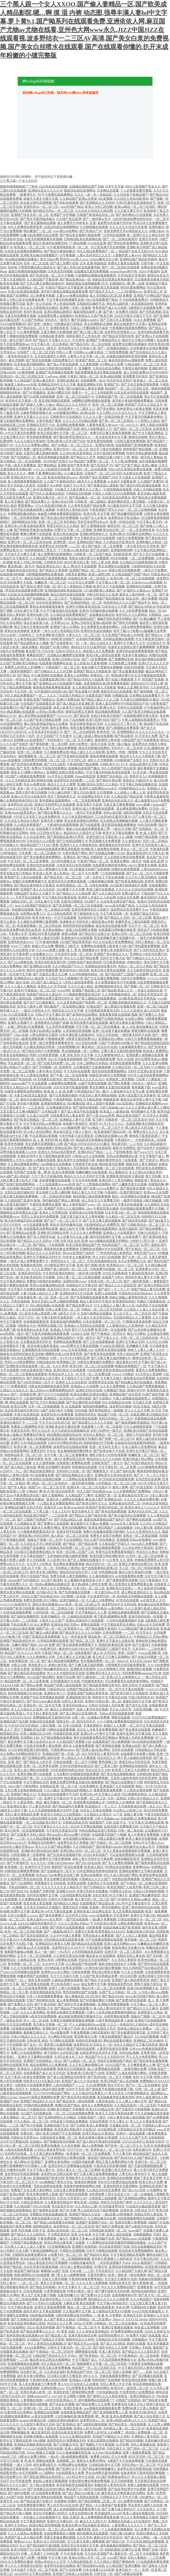  What do you see at coordinates (72, 885) in the screenshot?
I see `欧美性爱精品一区二区` at bounding box center [72, 885].